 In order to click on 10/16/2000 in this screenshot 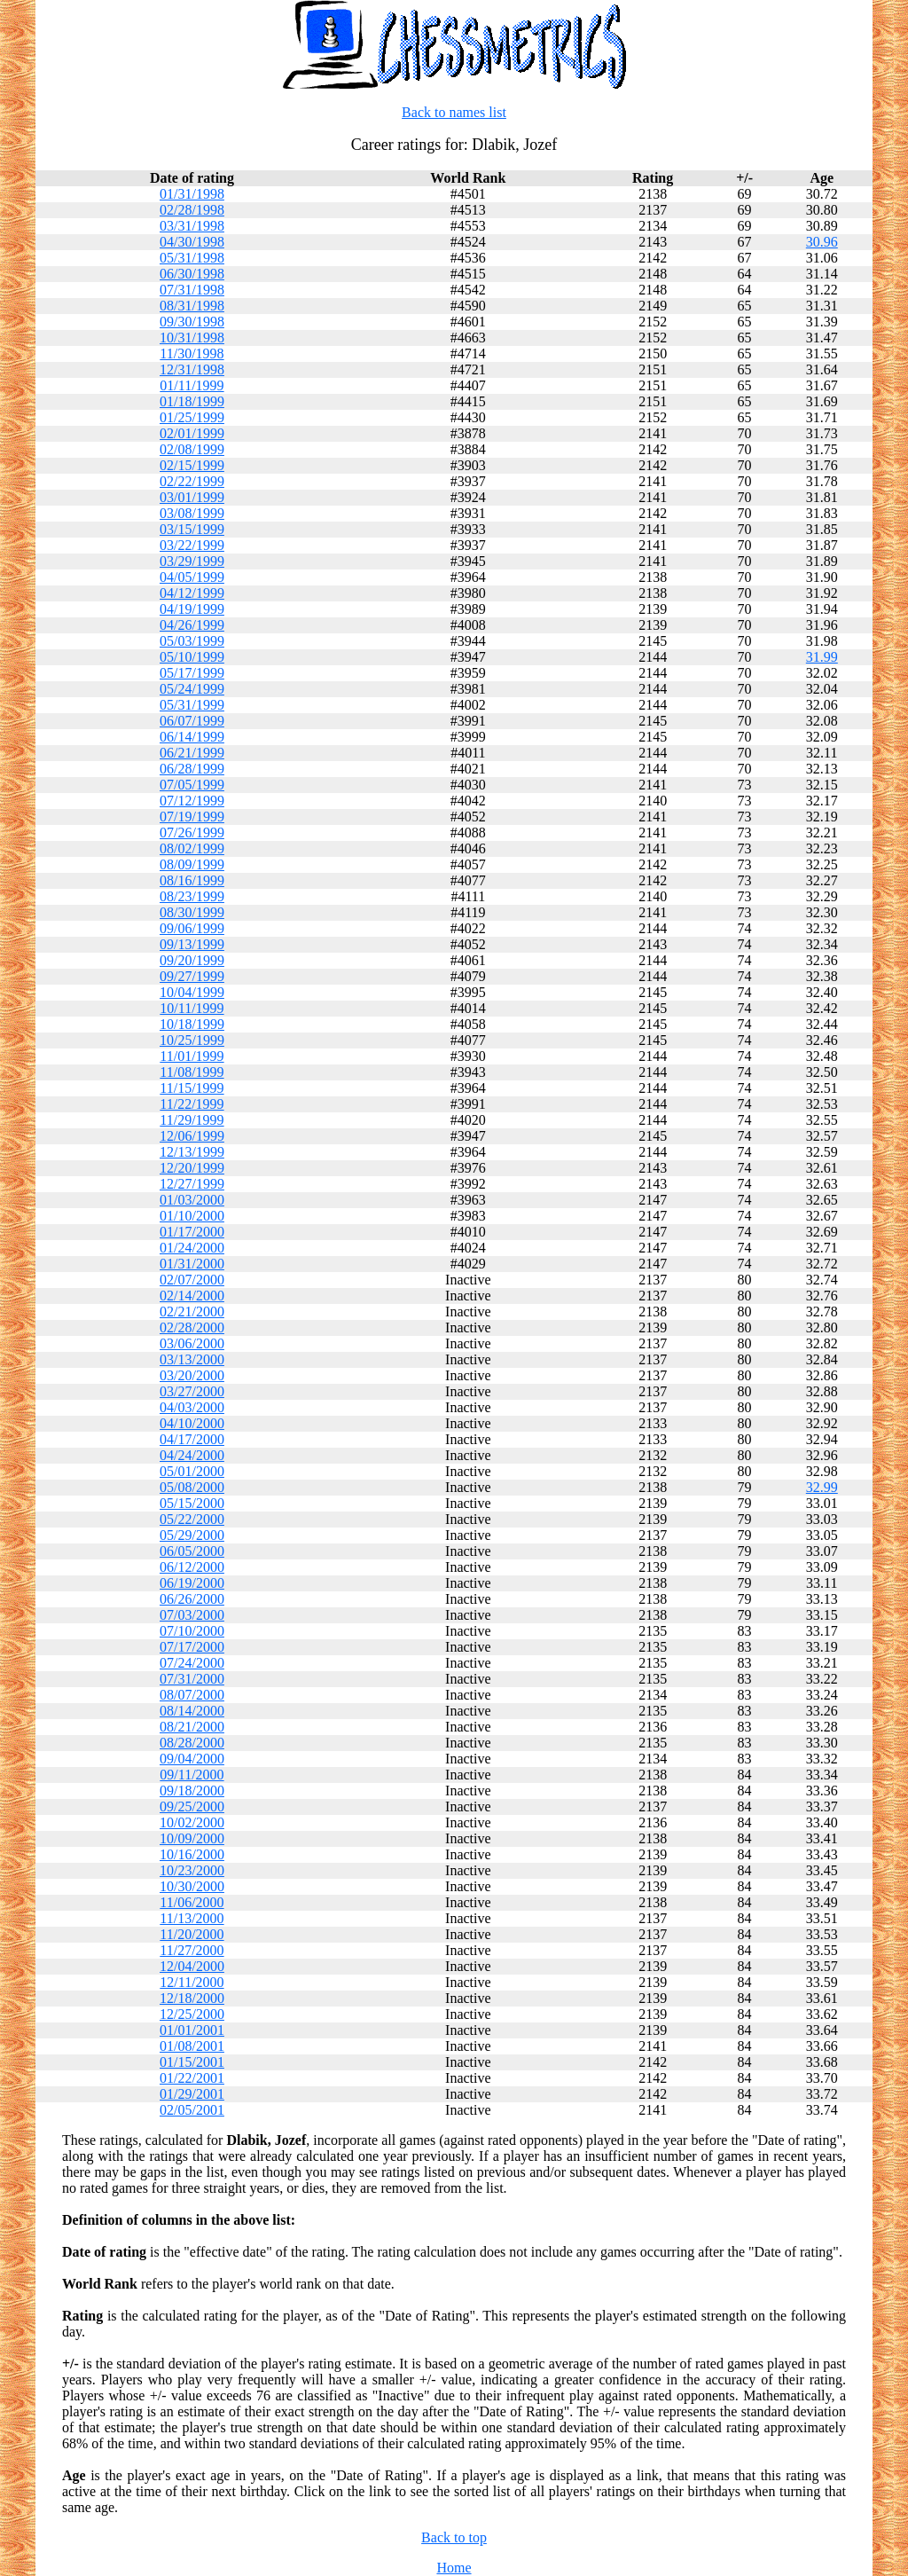, I will do `click(192, 1854)`.